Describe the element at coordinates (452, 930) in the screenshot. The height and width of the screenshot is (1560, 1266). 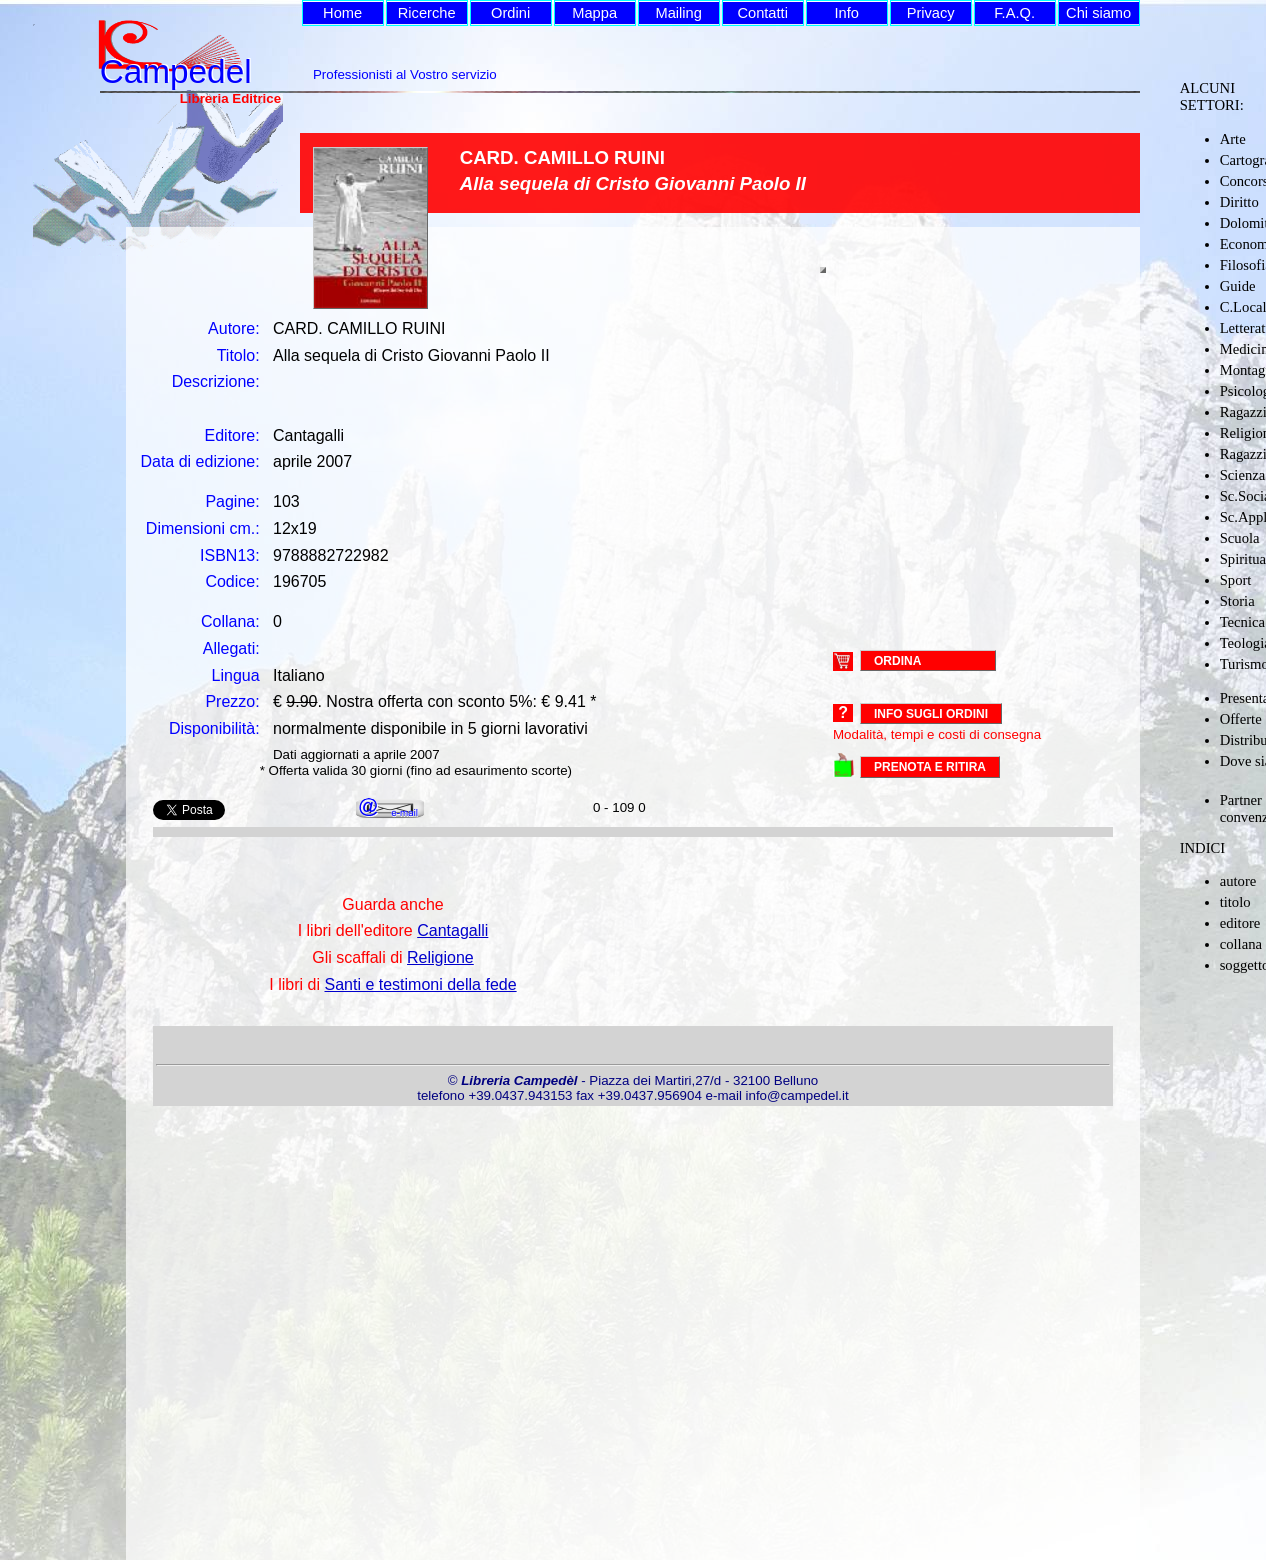
I see `Cantagalli` at that location.